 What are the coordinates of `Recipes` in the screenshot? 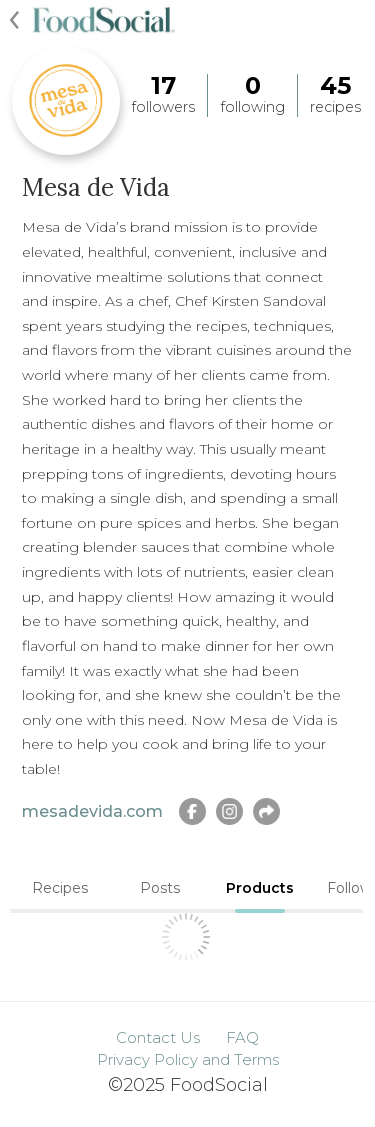 It's located at (60, 888).